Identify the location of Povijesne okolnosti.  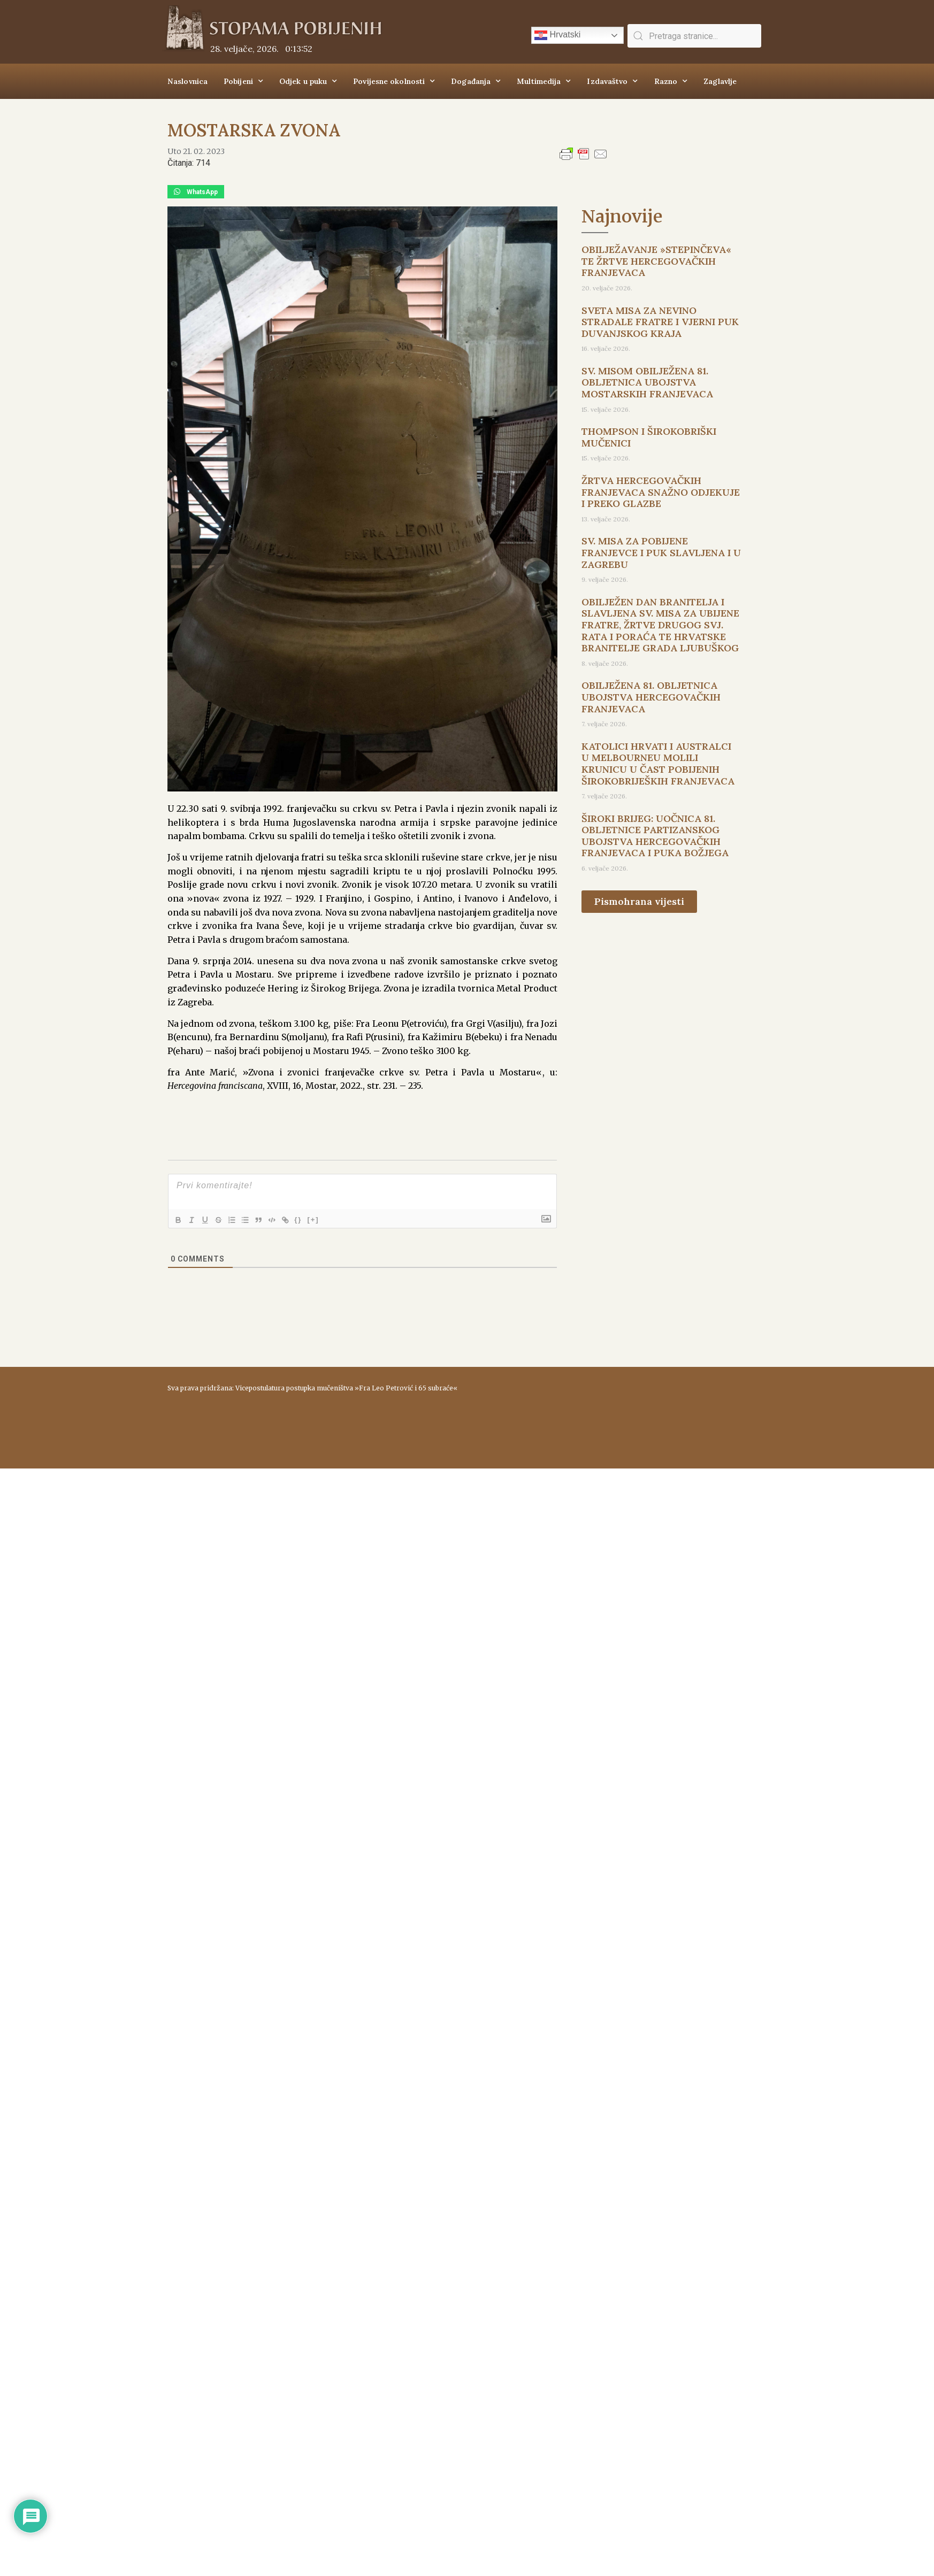
(394, 81).